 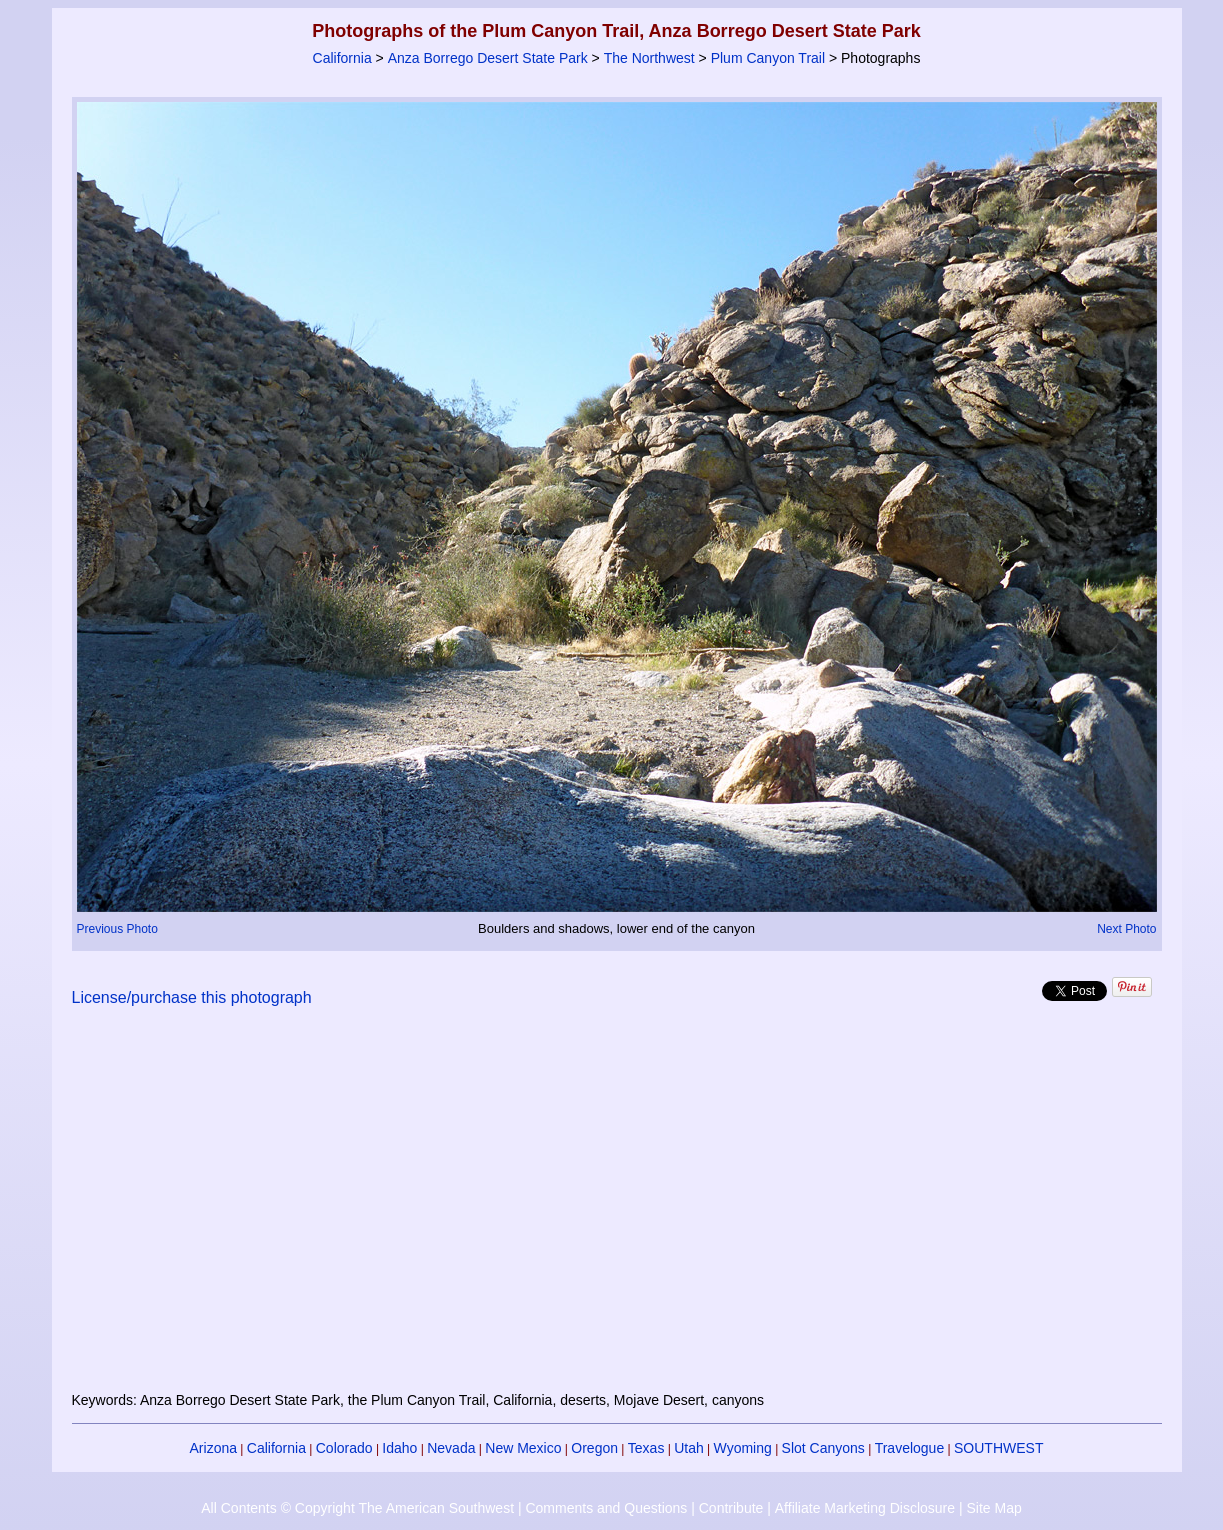 I want to click on Previous Photo, so click(x=117, y=929).